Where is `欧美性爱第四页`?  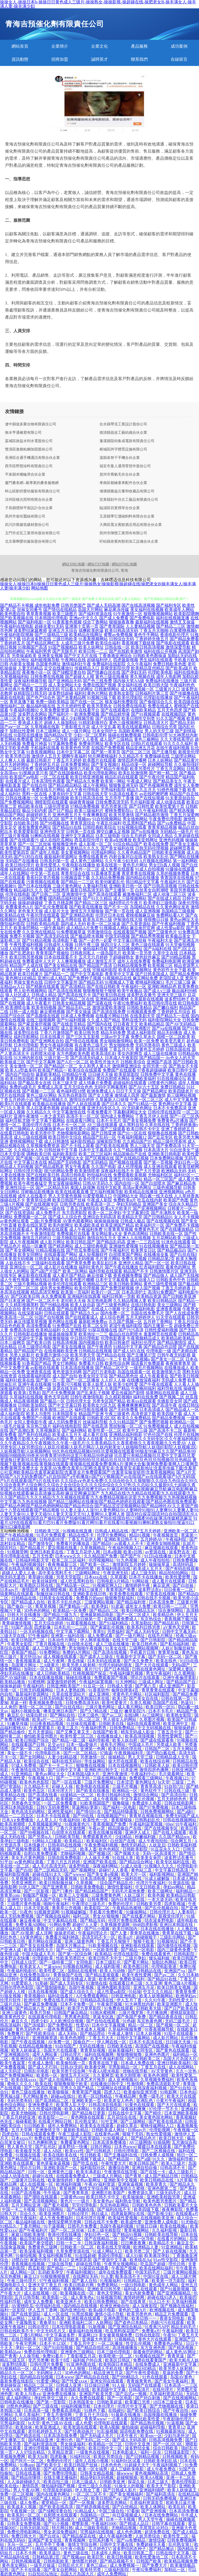 欧美性爱第四页 is located at coordinates (14, 852).